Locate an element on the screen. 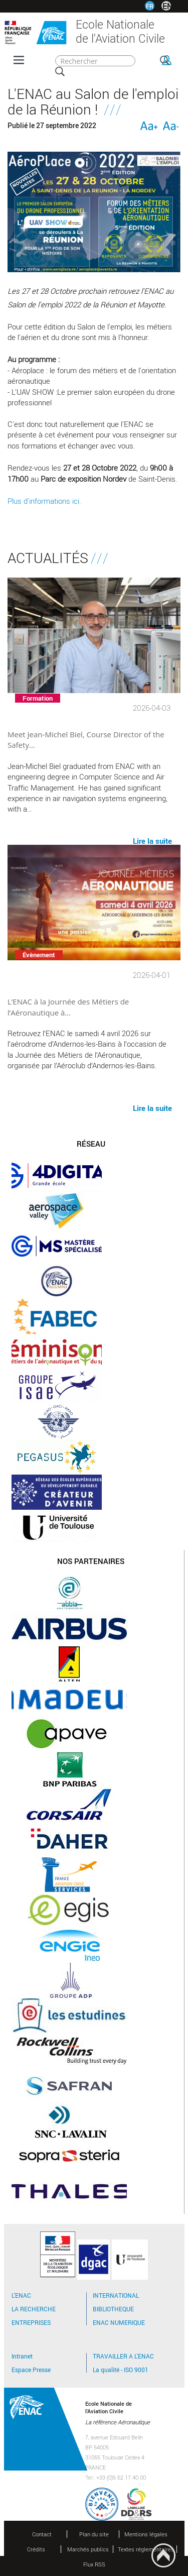 The height and width of the screenshot is (2576, 188). LA RECHERCHE is located at coordinates (34, 2309).